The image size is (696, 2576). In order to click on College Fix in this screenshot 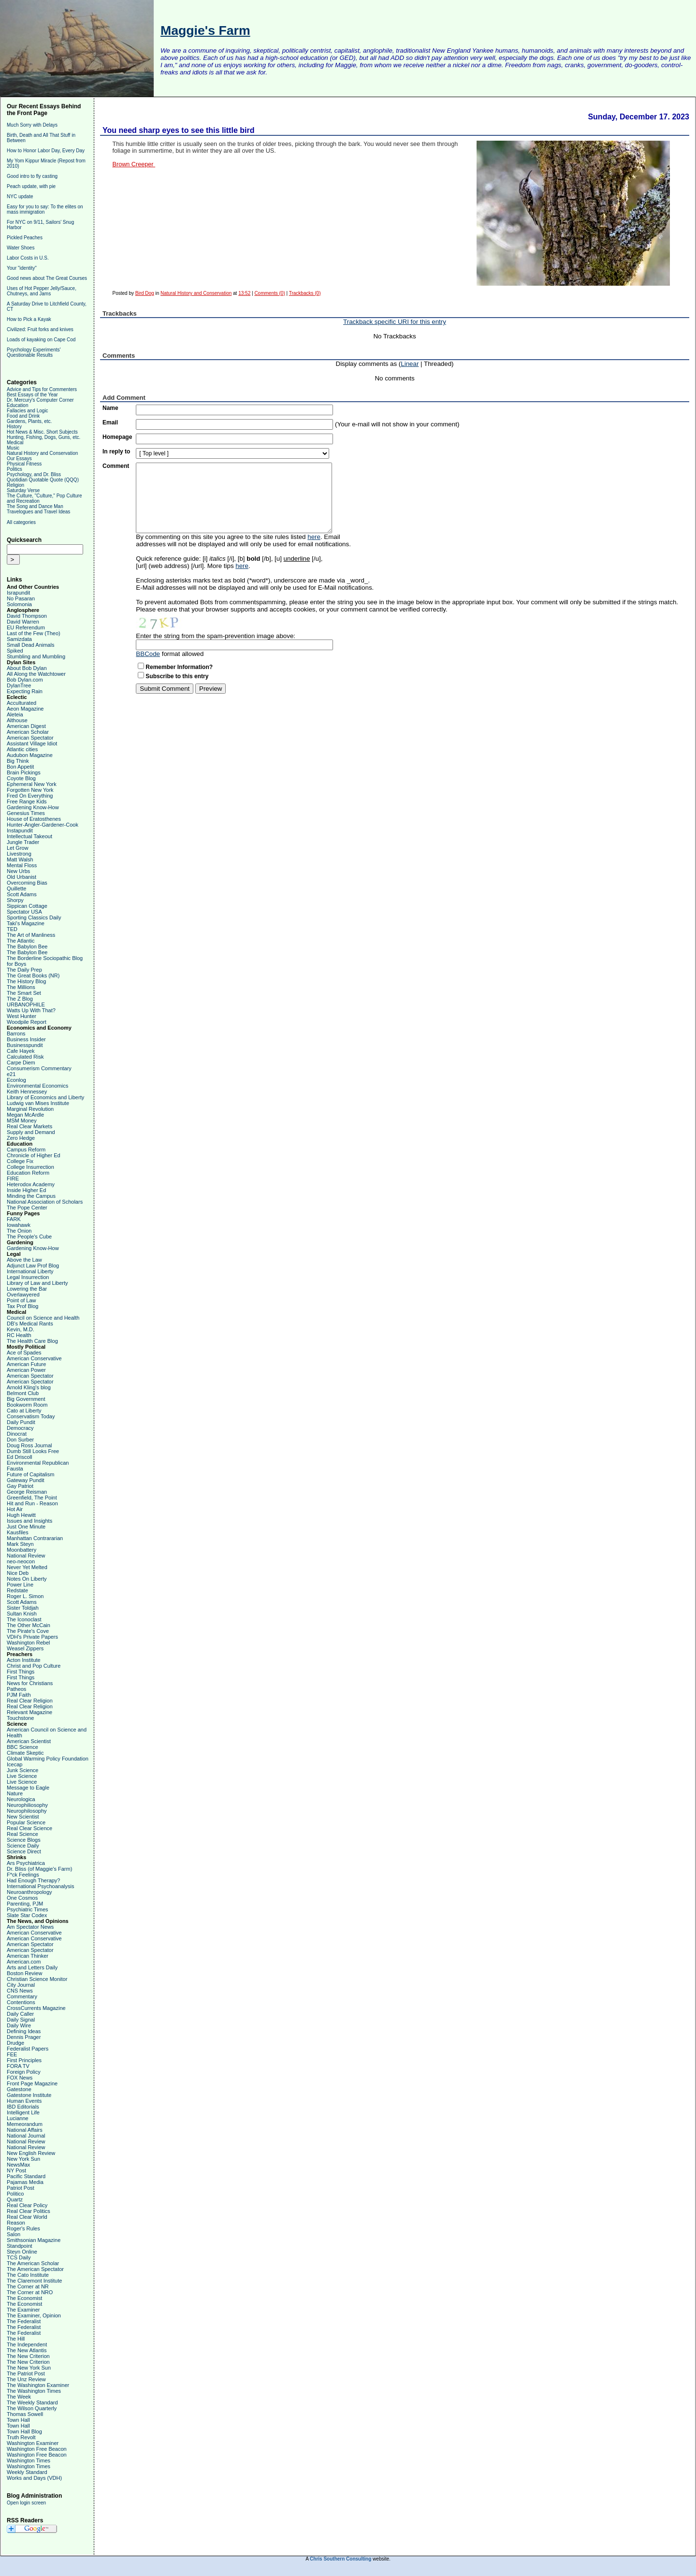, I will do `click(20, 1161)`.